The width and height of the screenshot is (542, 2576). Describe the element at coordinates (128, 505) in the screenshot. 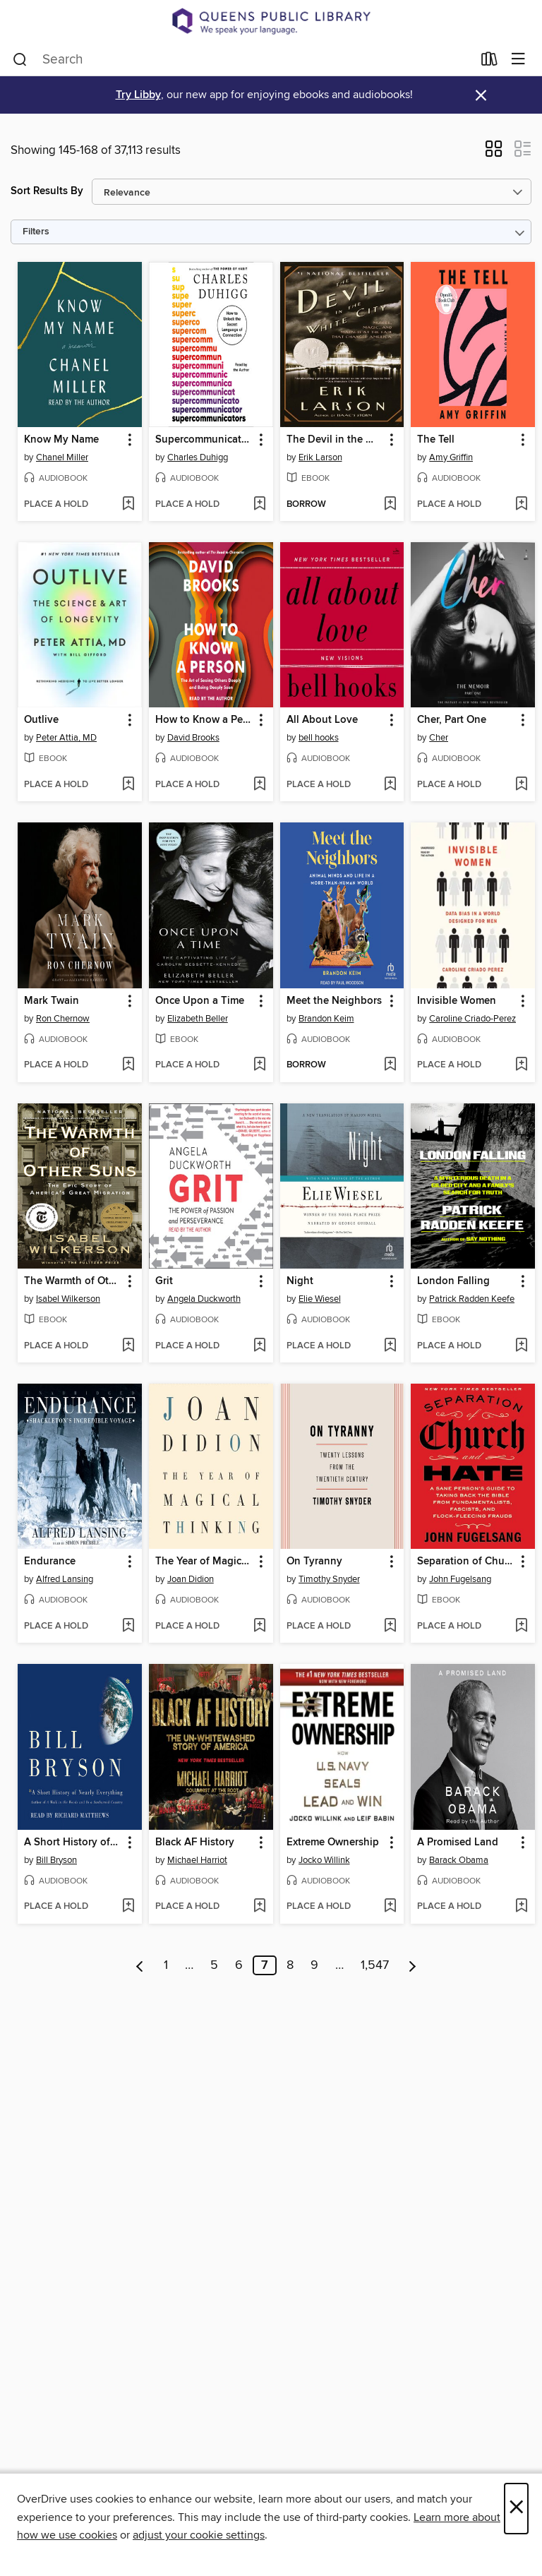

I see `[Add Know My Name to wish list]` at that location.